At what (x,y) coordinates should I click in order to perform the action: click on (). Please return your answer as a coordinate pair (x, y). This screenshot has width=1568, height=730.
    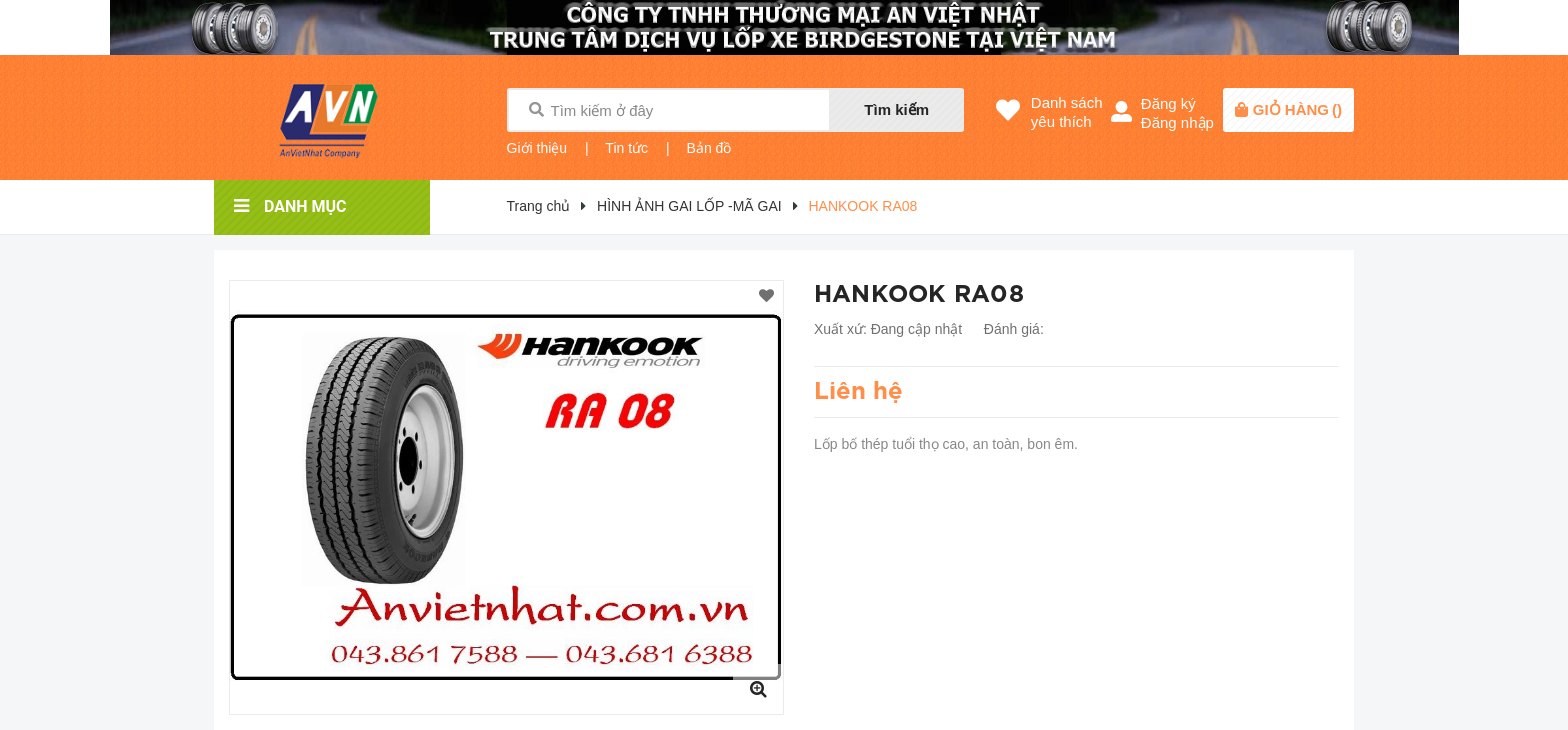
    Looking at the image, I should click on (1297, 109).